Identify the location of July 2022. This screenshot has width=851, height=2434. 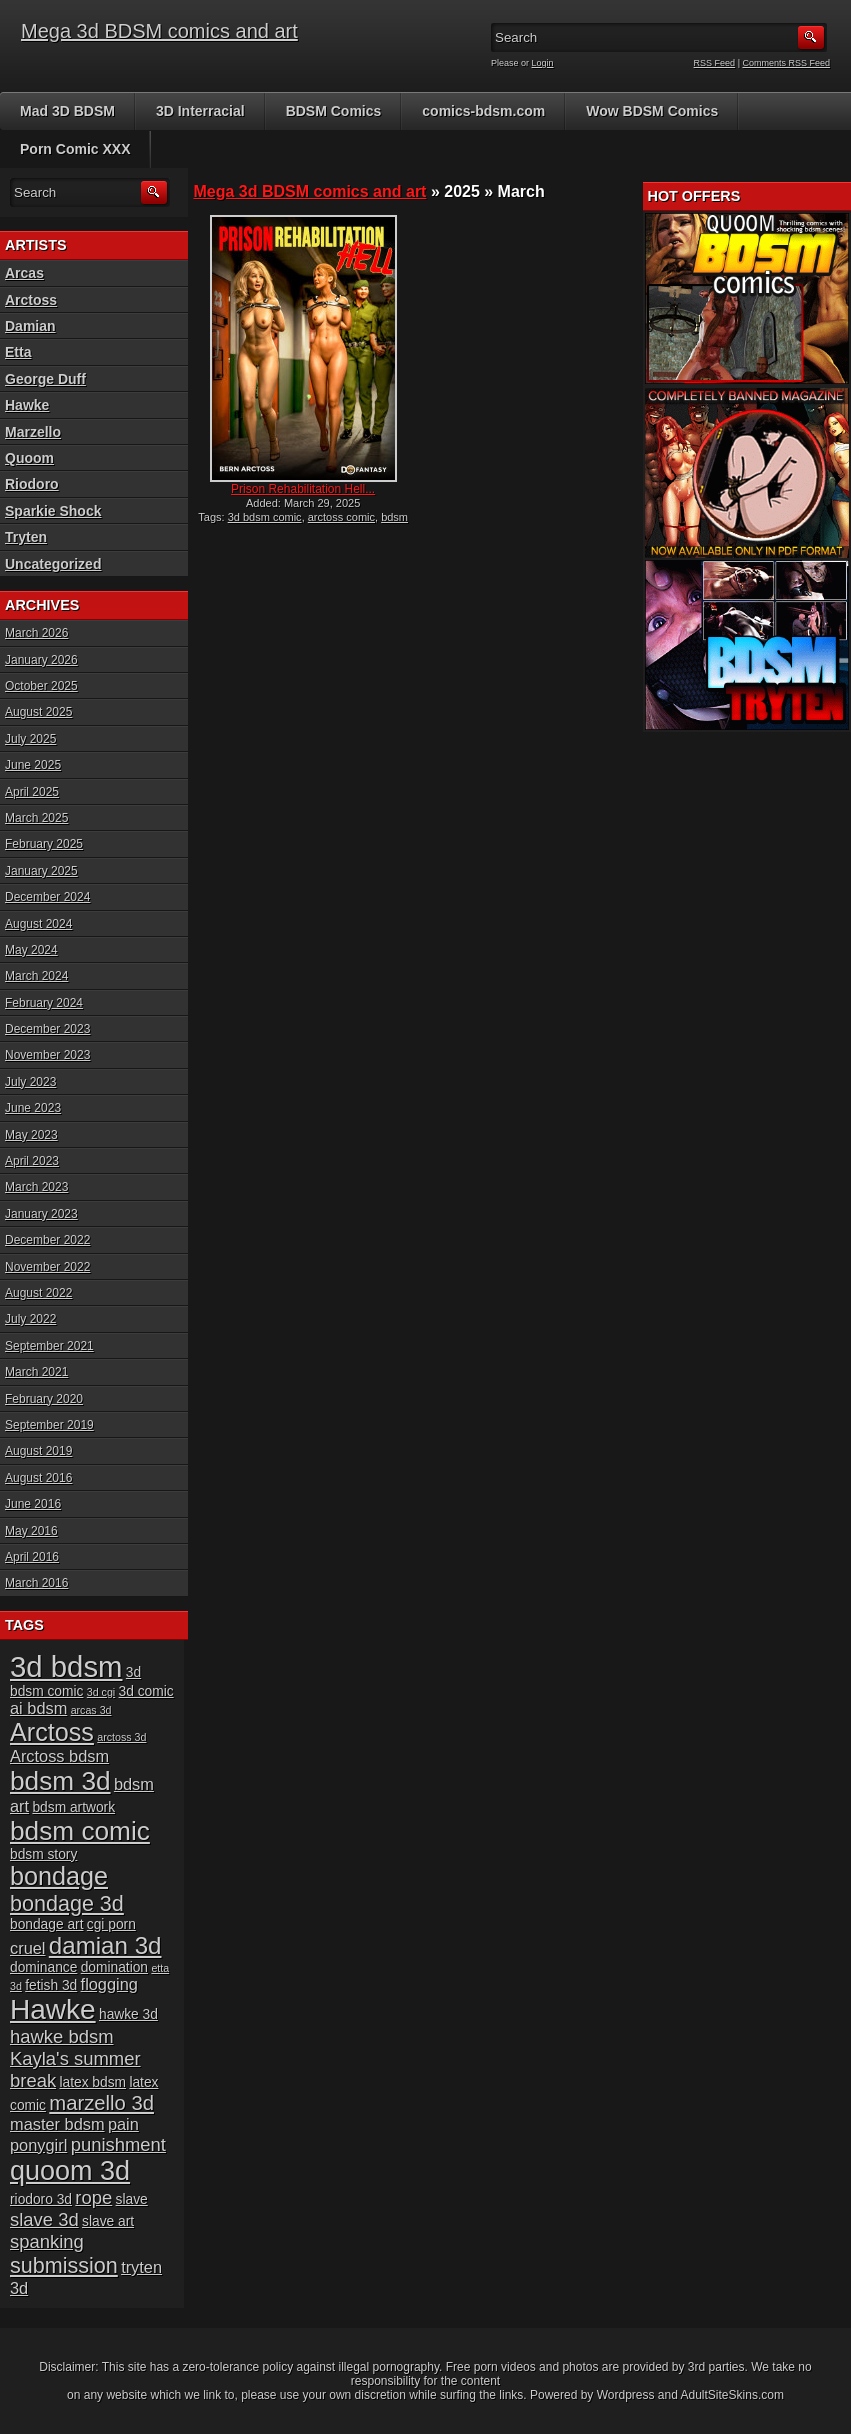
(30, 1319).